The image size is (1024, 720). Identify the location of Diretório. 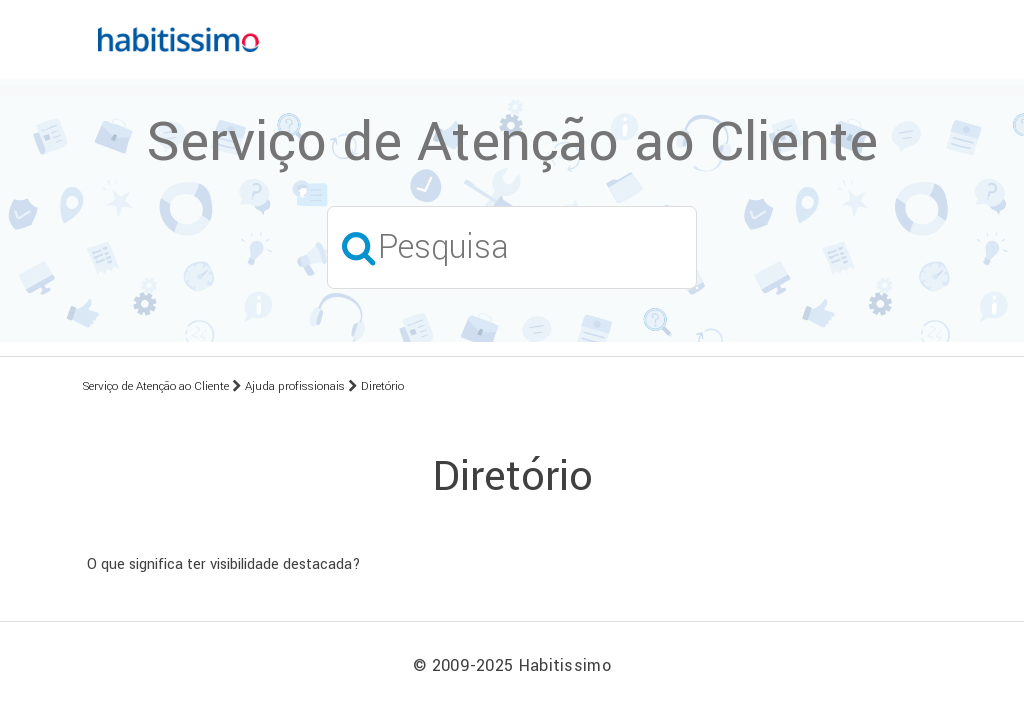
(382, 386).